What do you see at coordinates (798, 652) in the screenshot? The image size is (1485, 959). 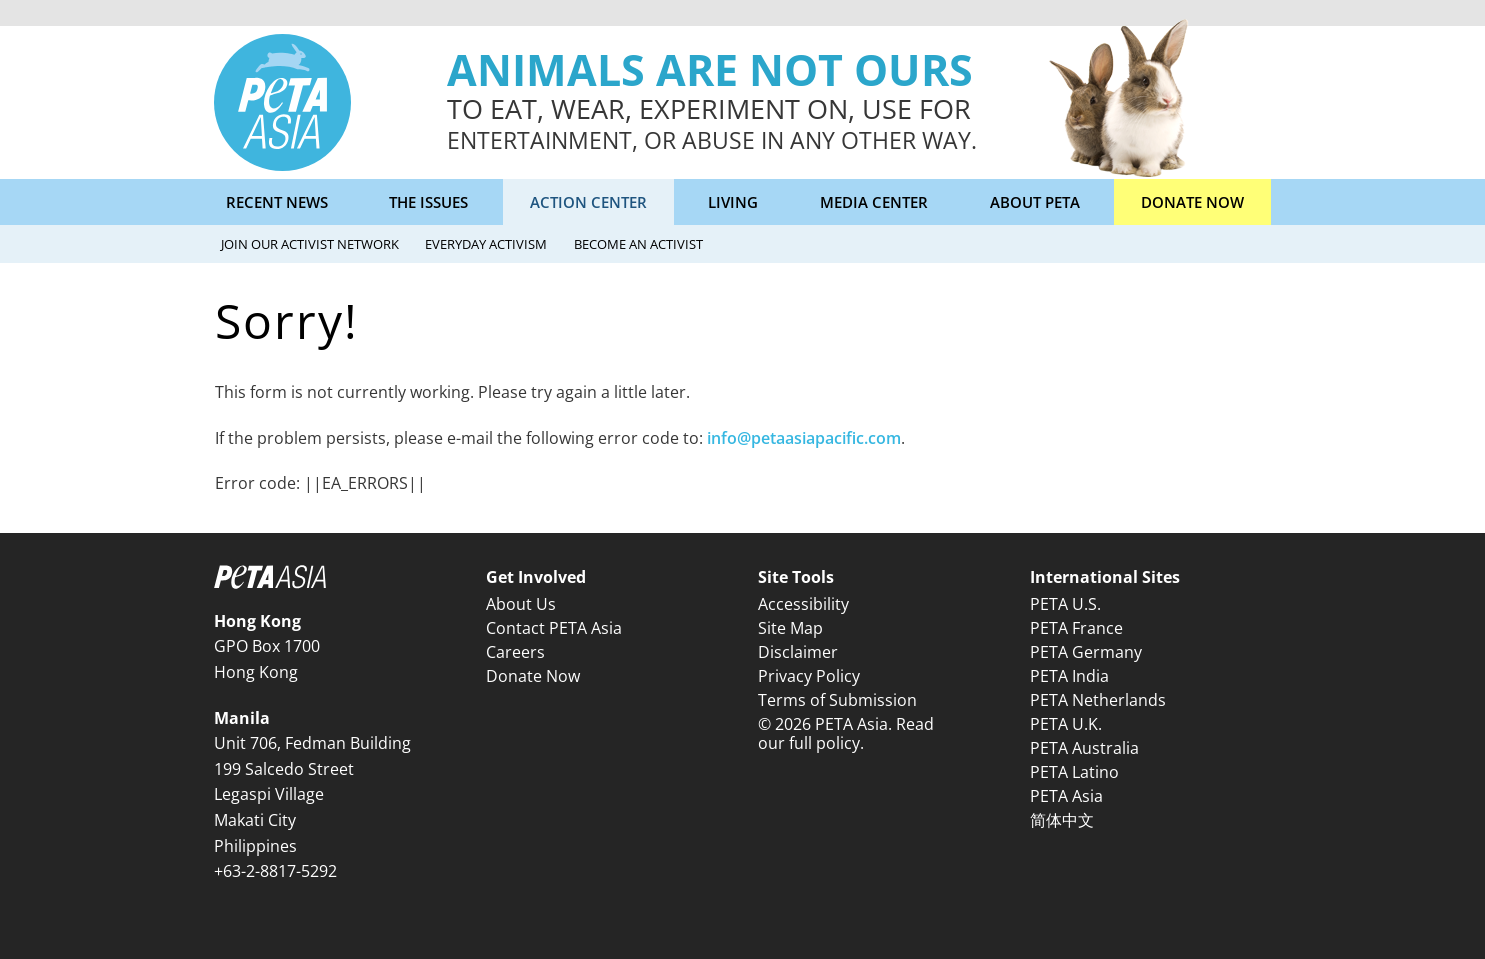 I see `Disclaimer` at bounding box center [798, 652].